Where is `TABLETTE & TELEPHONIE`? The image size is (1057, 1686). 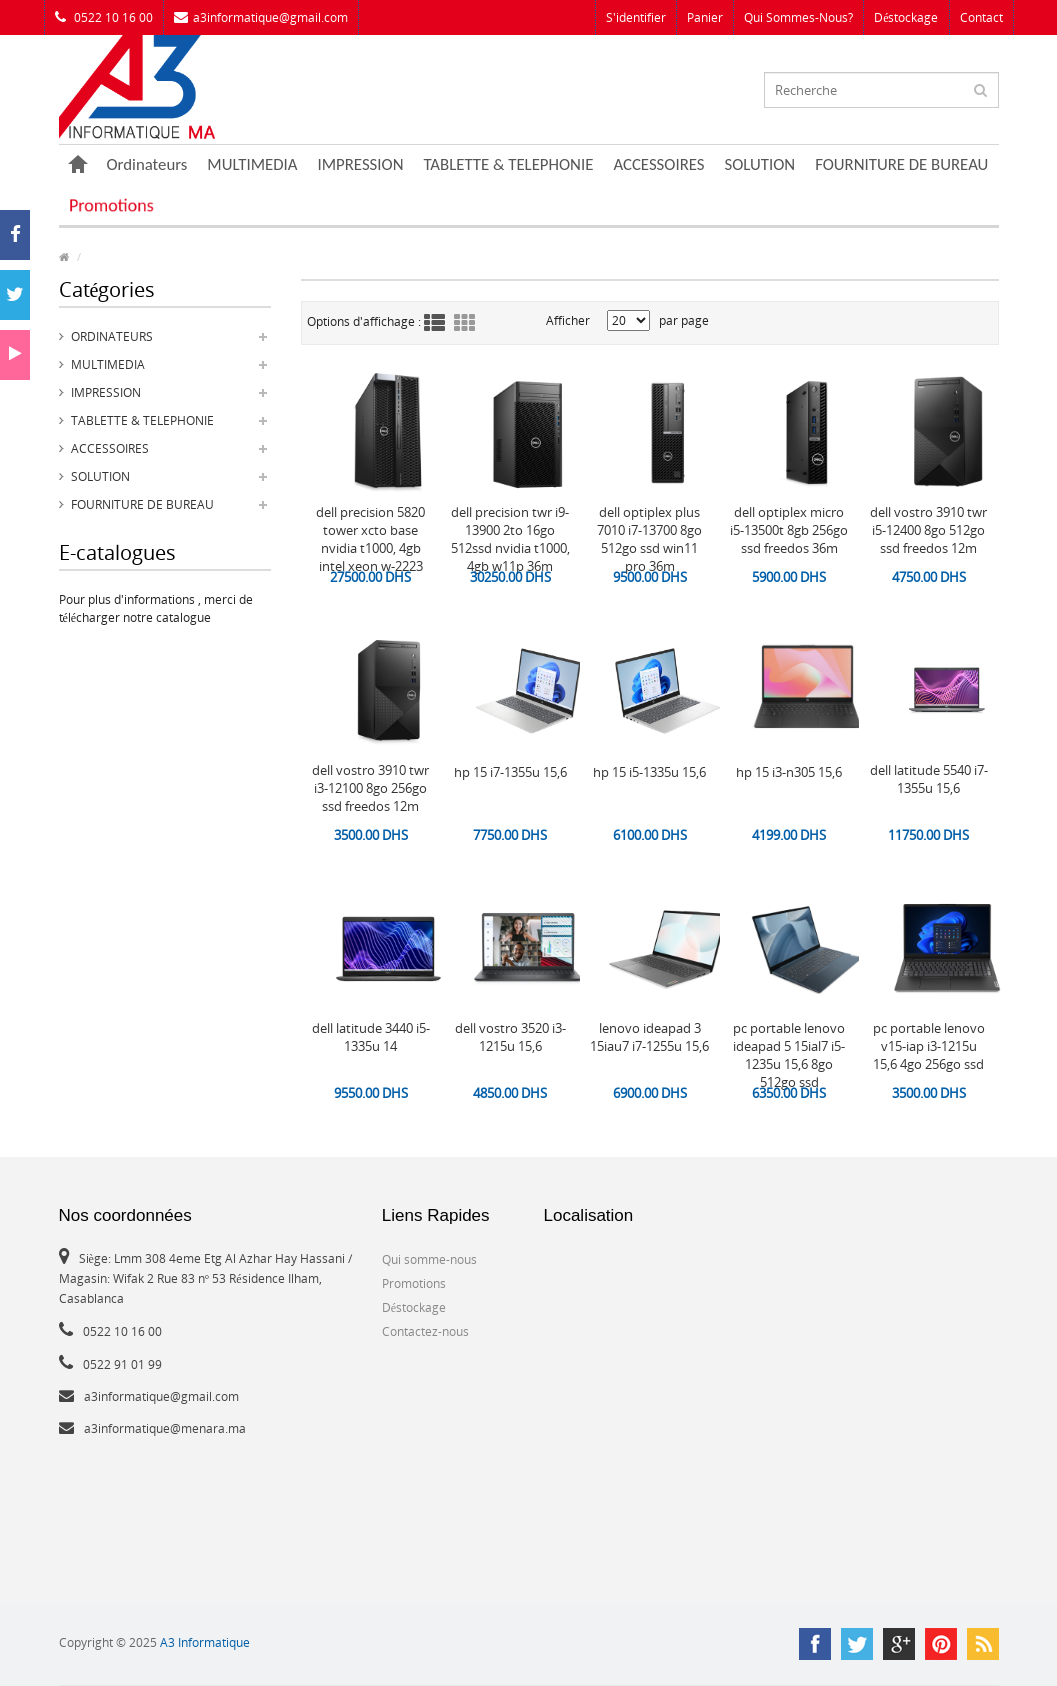
TABLETTE & TELEPHONIE is located at coordinates (508, 164).